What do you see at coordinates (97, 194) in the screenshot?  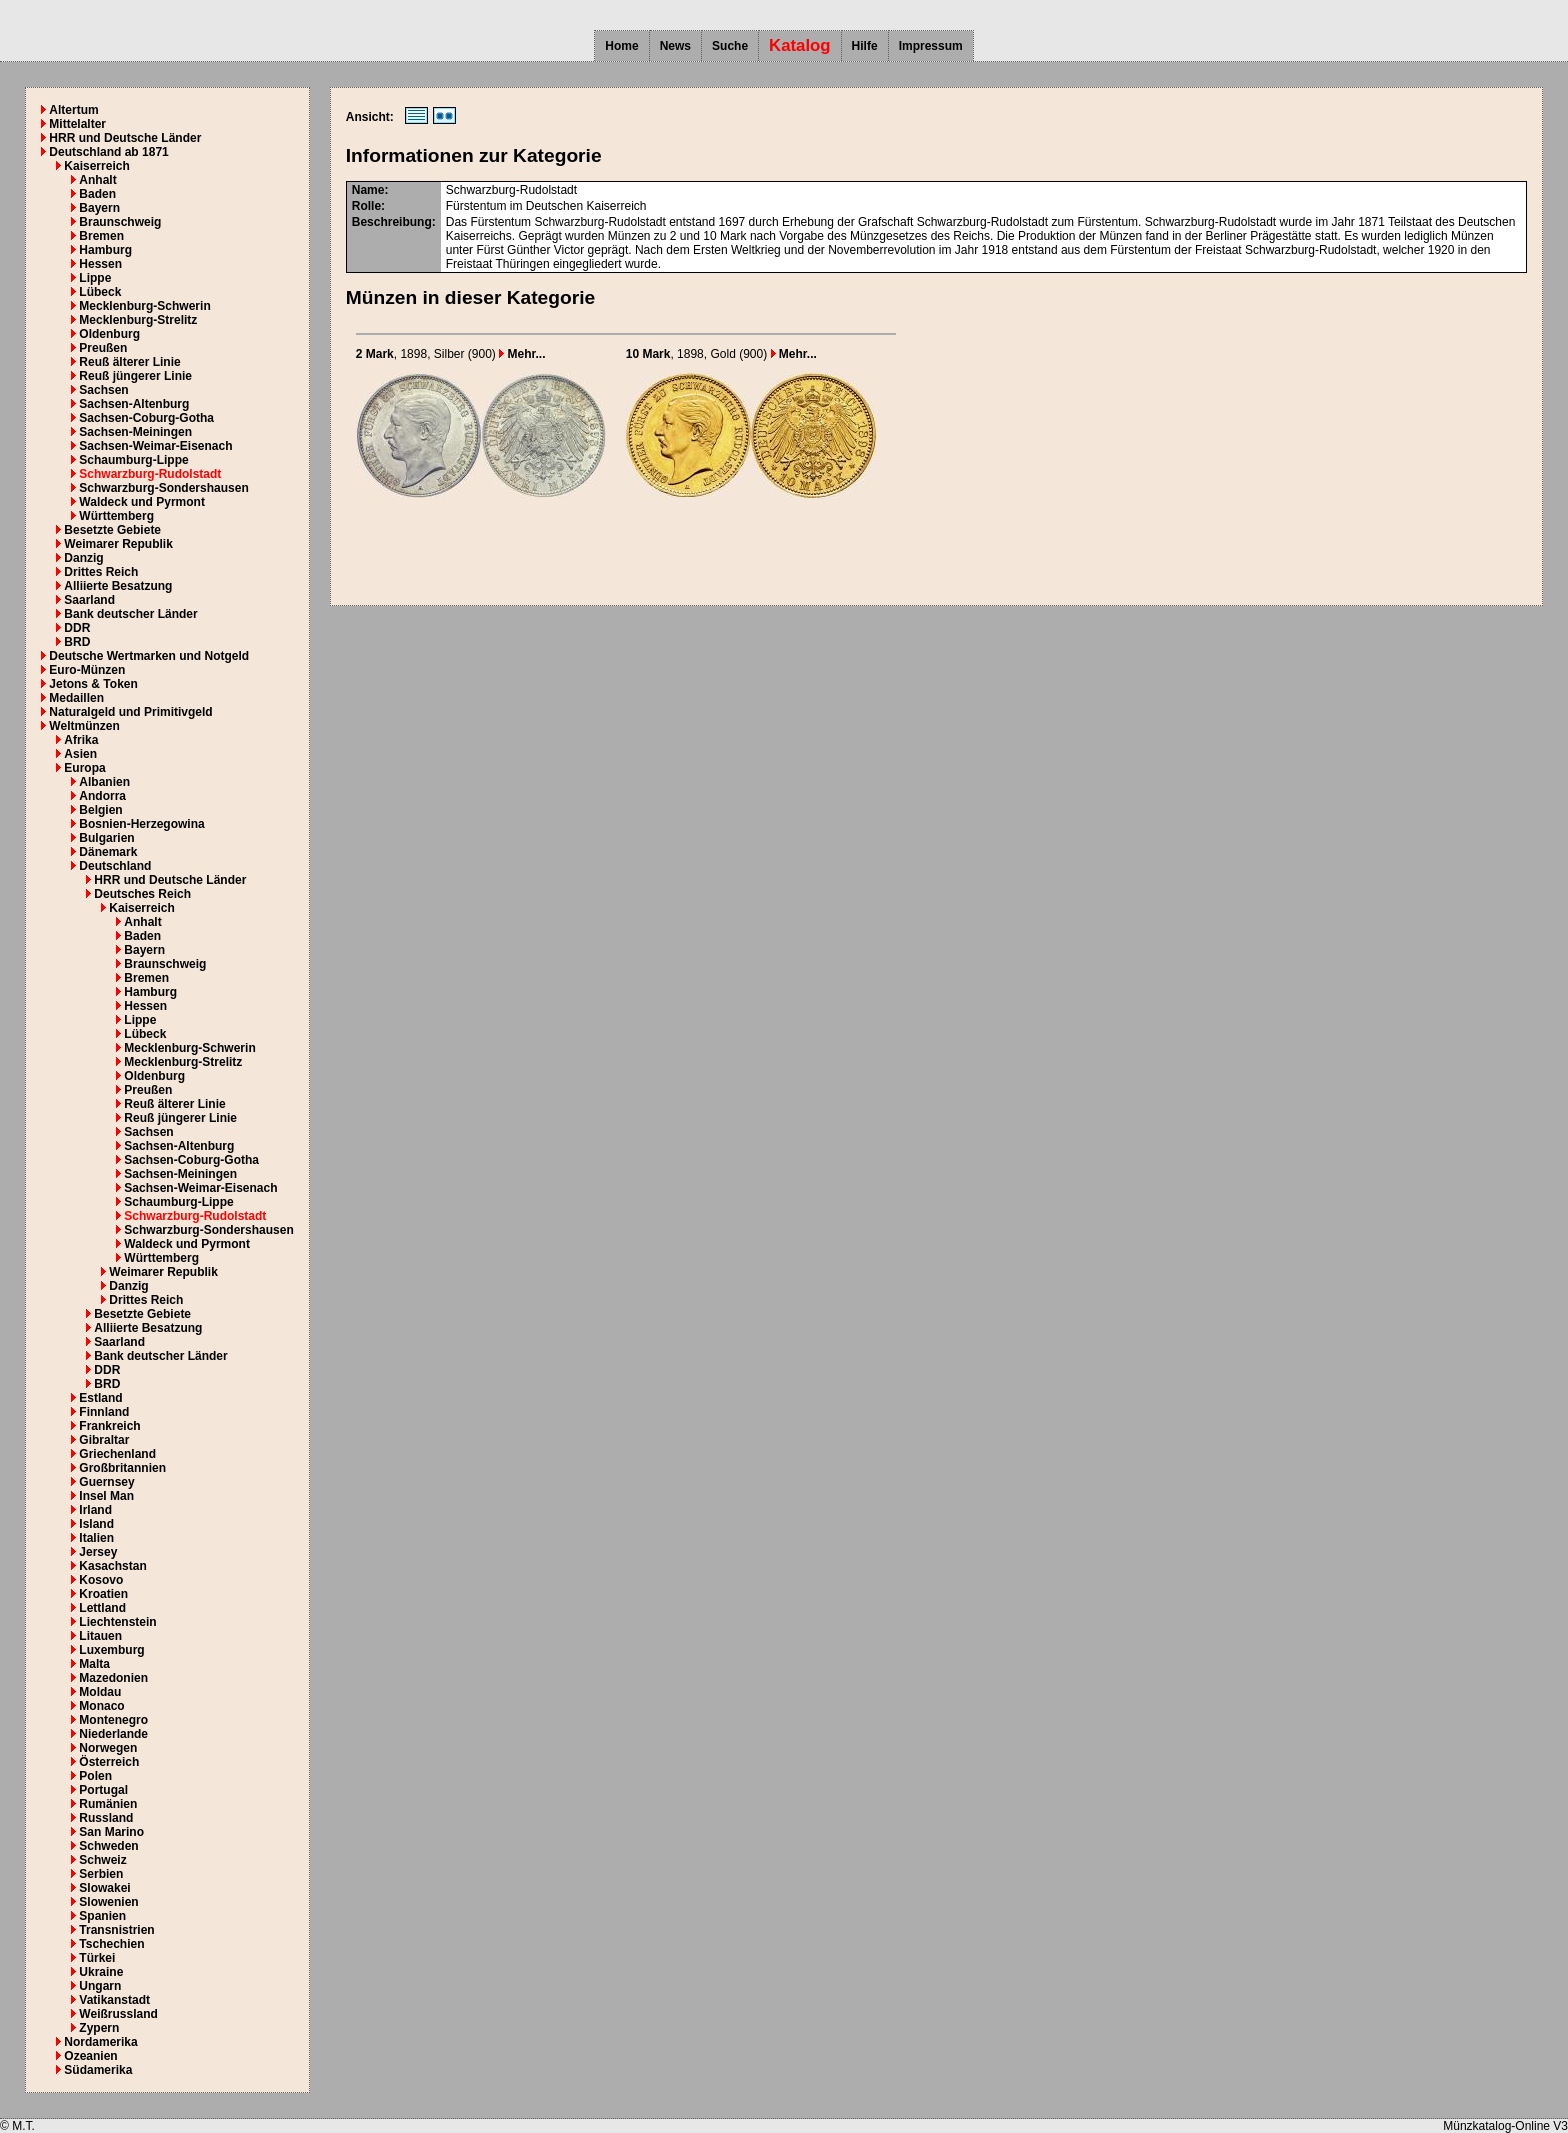 I see `Baden` at bounding box center [97, 194].